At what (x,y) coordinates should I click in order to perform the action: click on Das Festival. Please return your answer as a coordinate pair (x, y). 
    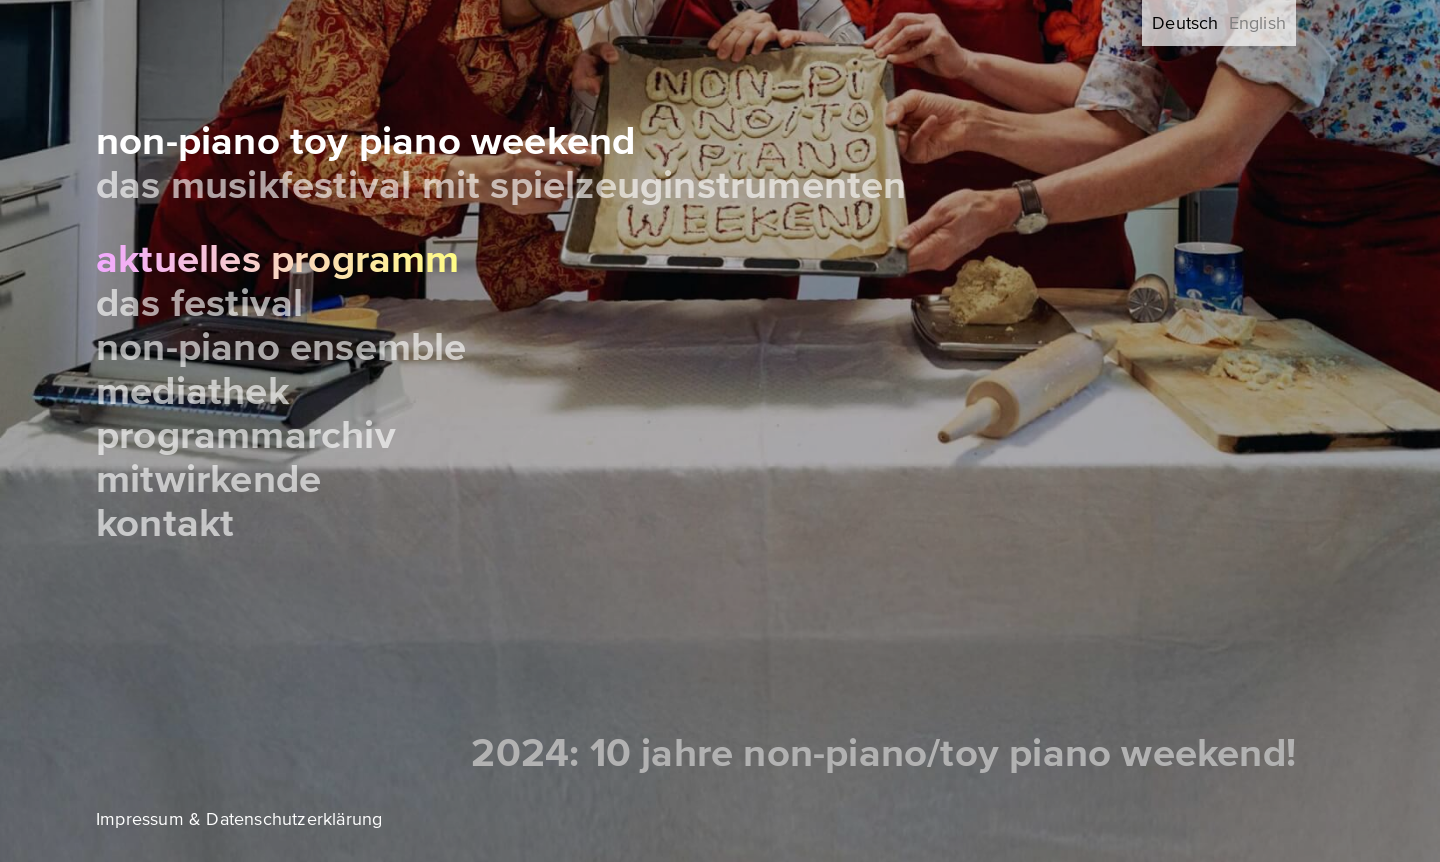
    Looking at the image, I should click on (199, 303).